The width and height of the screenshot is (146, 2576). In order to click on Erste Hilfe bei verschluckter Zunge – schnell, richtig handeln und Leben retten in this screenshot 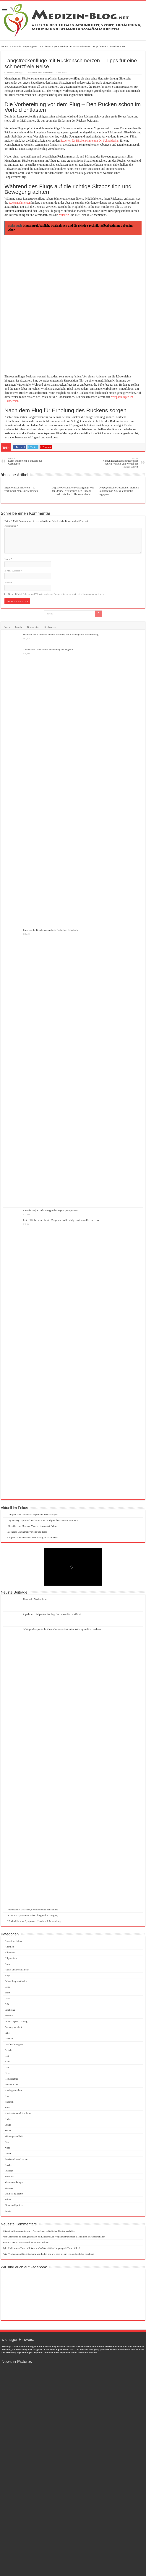, I will do `click(61, 1087)`.